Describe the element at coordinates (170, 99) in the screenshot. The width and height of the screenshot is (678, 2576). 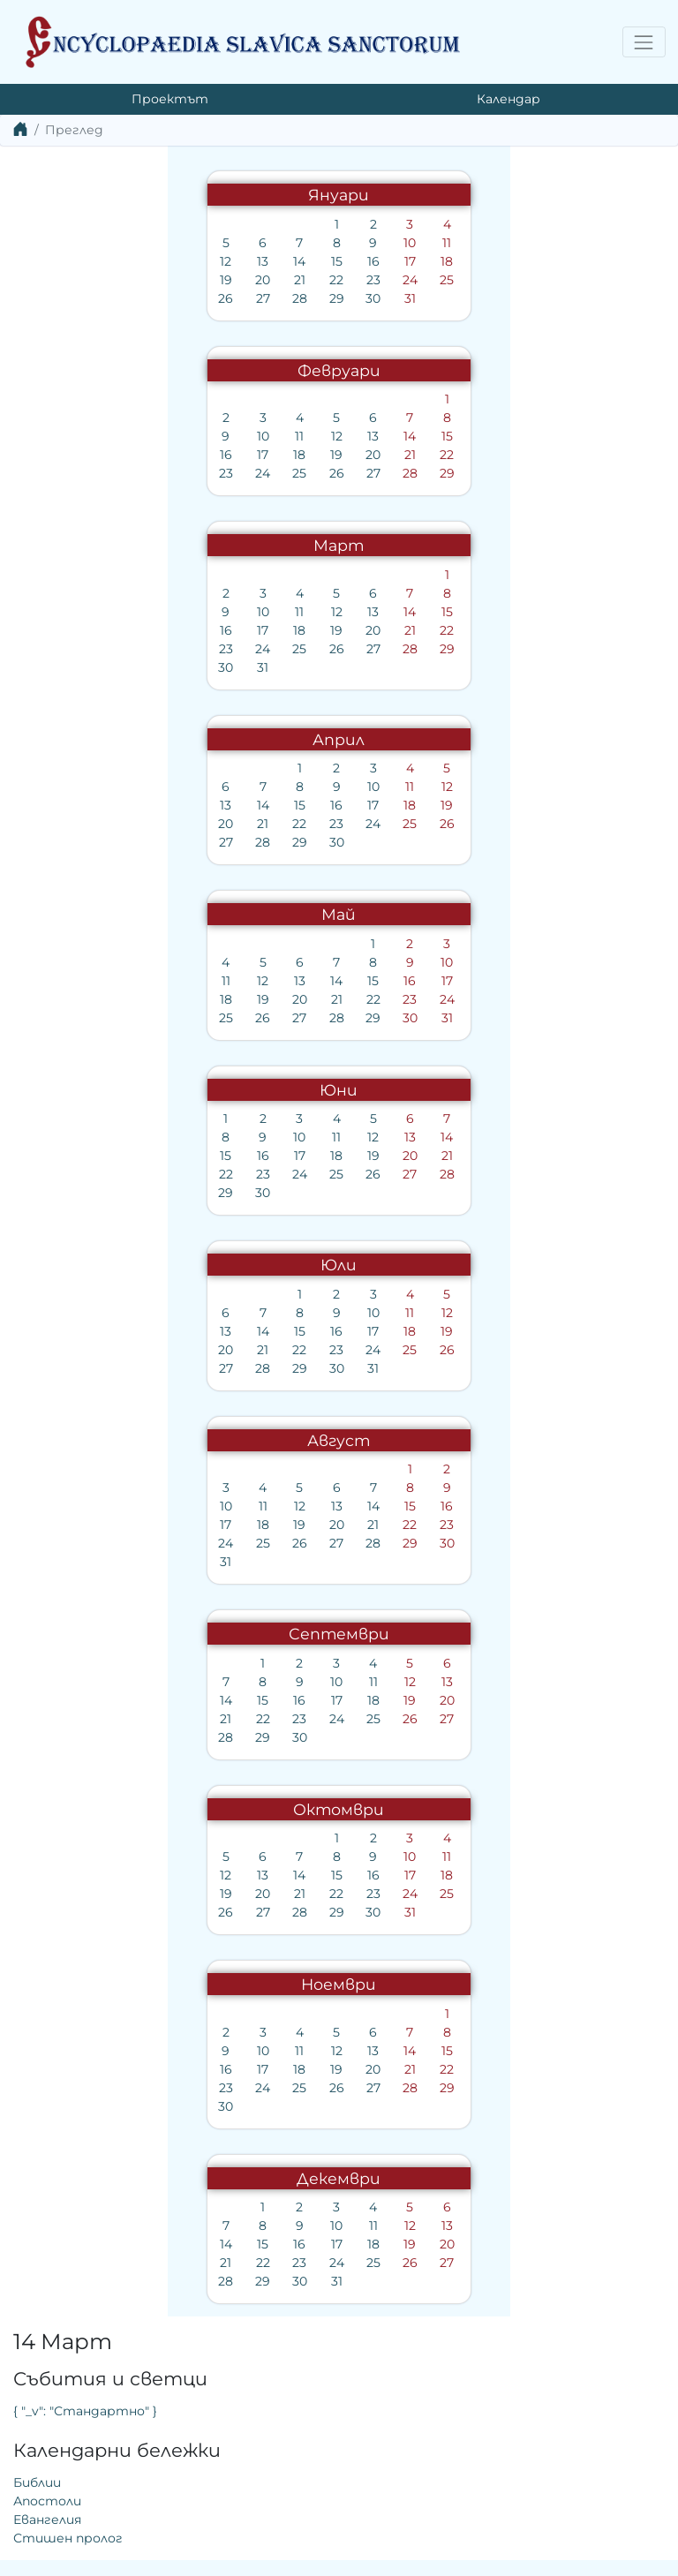
I see `Проектът` at that location.